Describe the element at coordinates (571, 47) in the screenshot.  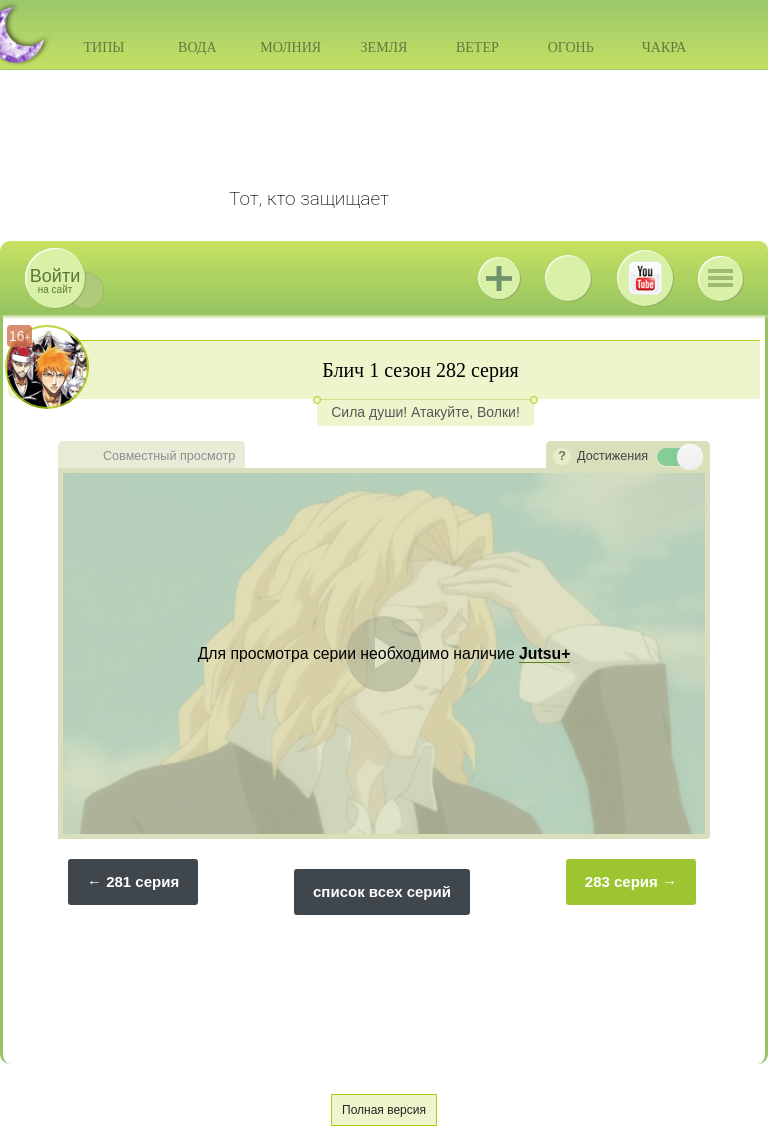
I see `Огонь` at that location.